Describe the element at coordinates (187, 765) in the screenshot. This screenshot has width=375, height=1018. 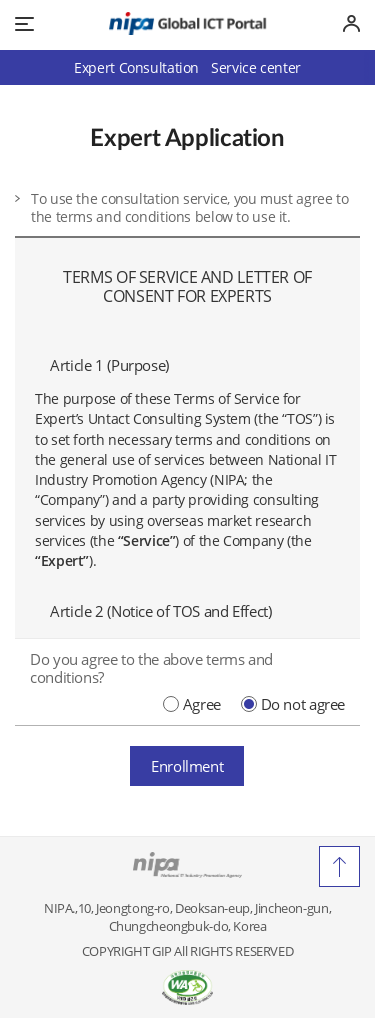
I see `Enrollment` at that location.